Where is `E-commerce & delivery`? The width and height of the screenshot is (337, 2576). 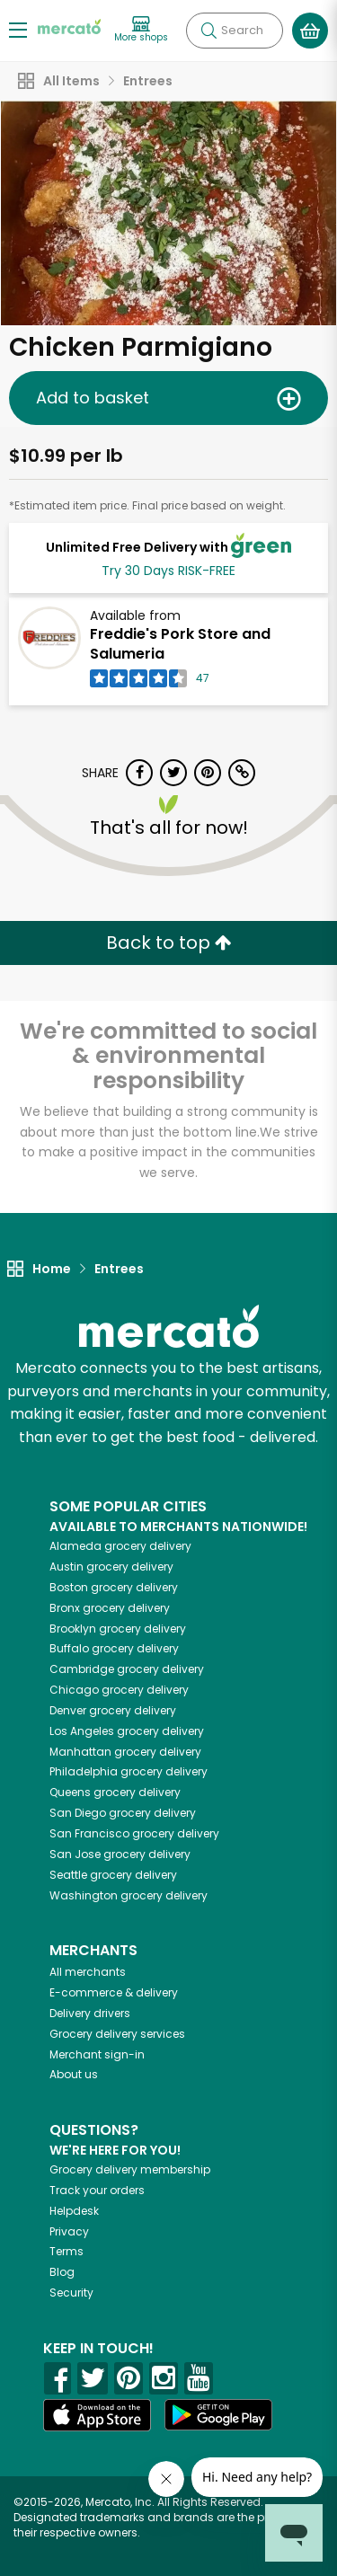 E-commerce & delivery is located at coordinates (113, 1992).